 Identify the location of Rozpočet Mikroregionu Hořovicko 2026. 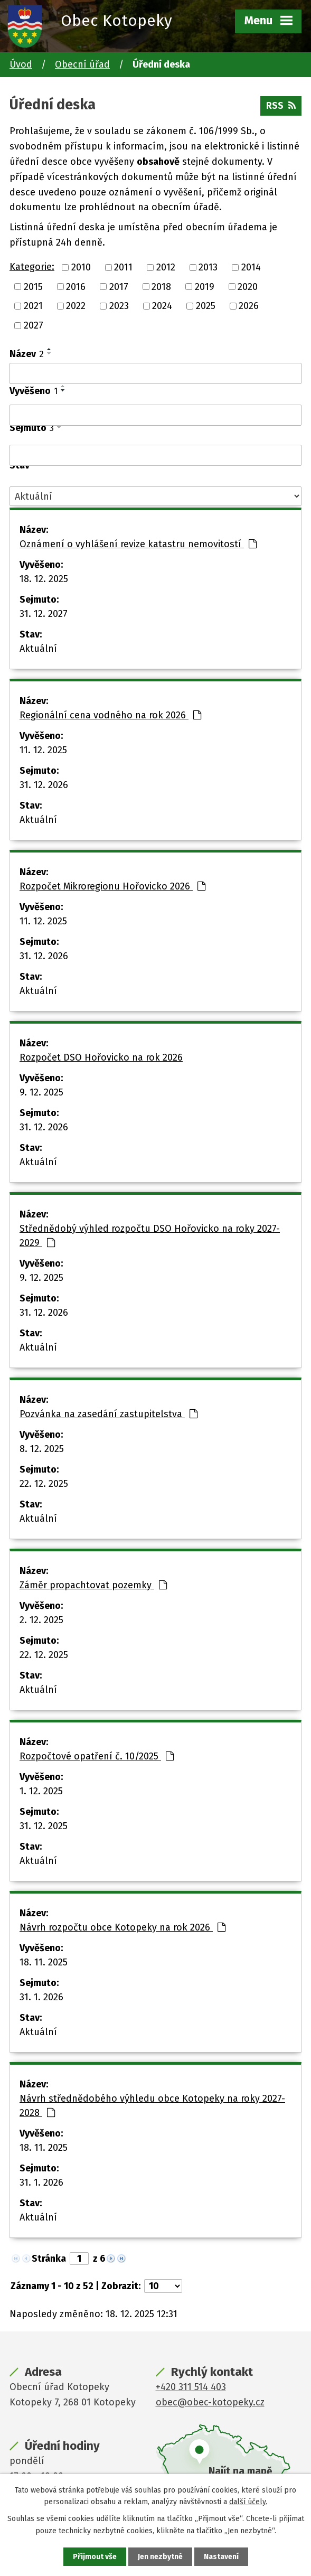
(112, 886).